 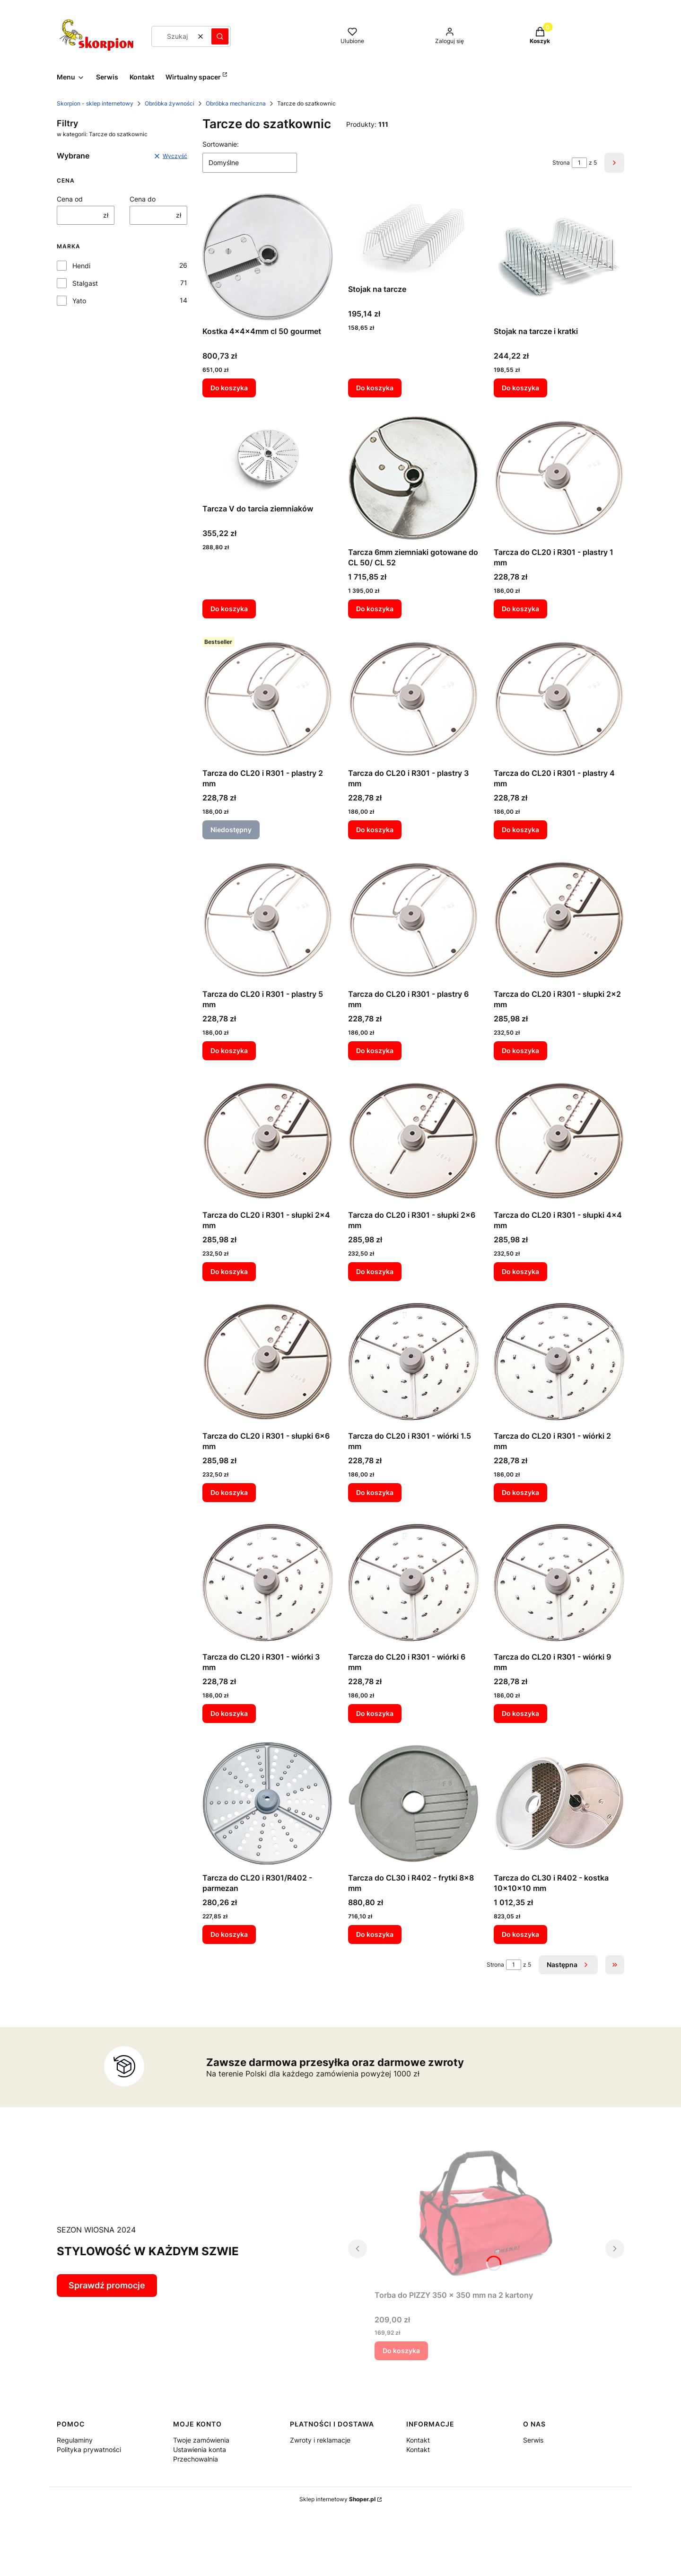 What do you see at coordinates (89, 2449) in the screenshot?
I see `Polityka prywatności` at bounding box center [89, 2449].